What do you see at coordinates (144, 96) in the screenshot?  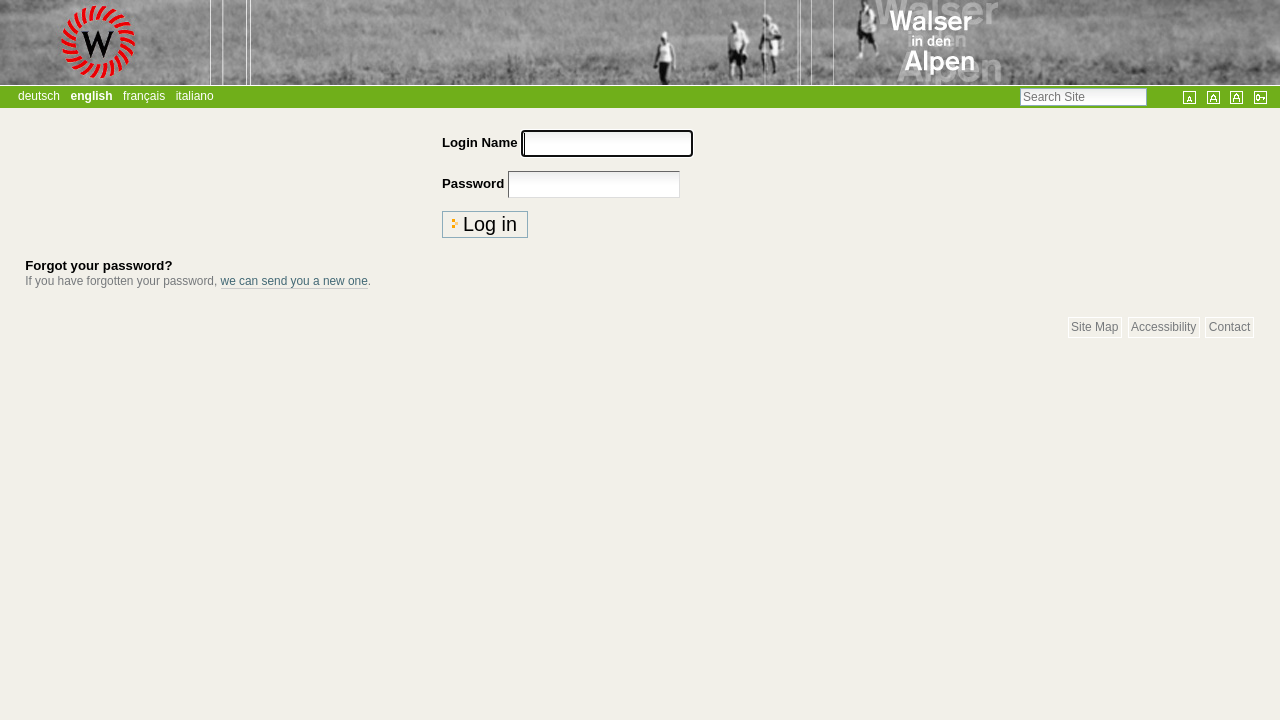 I see `Français` at bounding box center [144, 96].